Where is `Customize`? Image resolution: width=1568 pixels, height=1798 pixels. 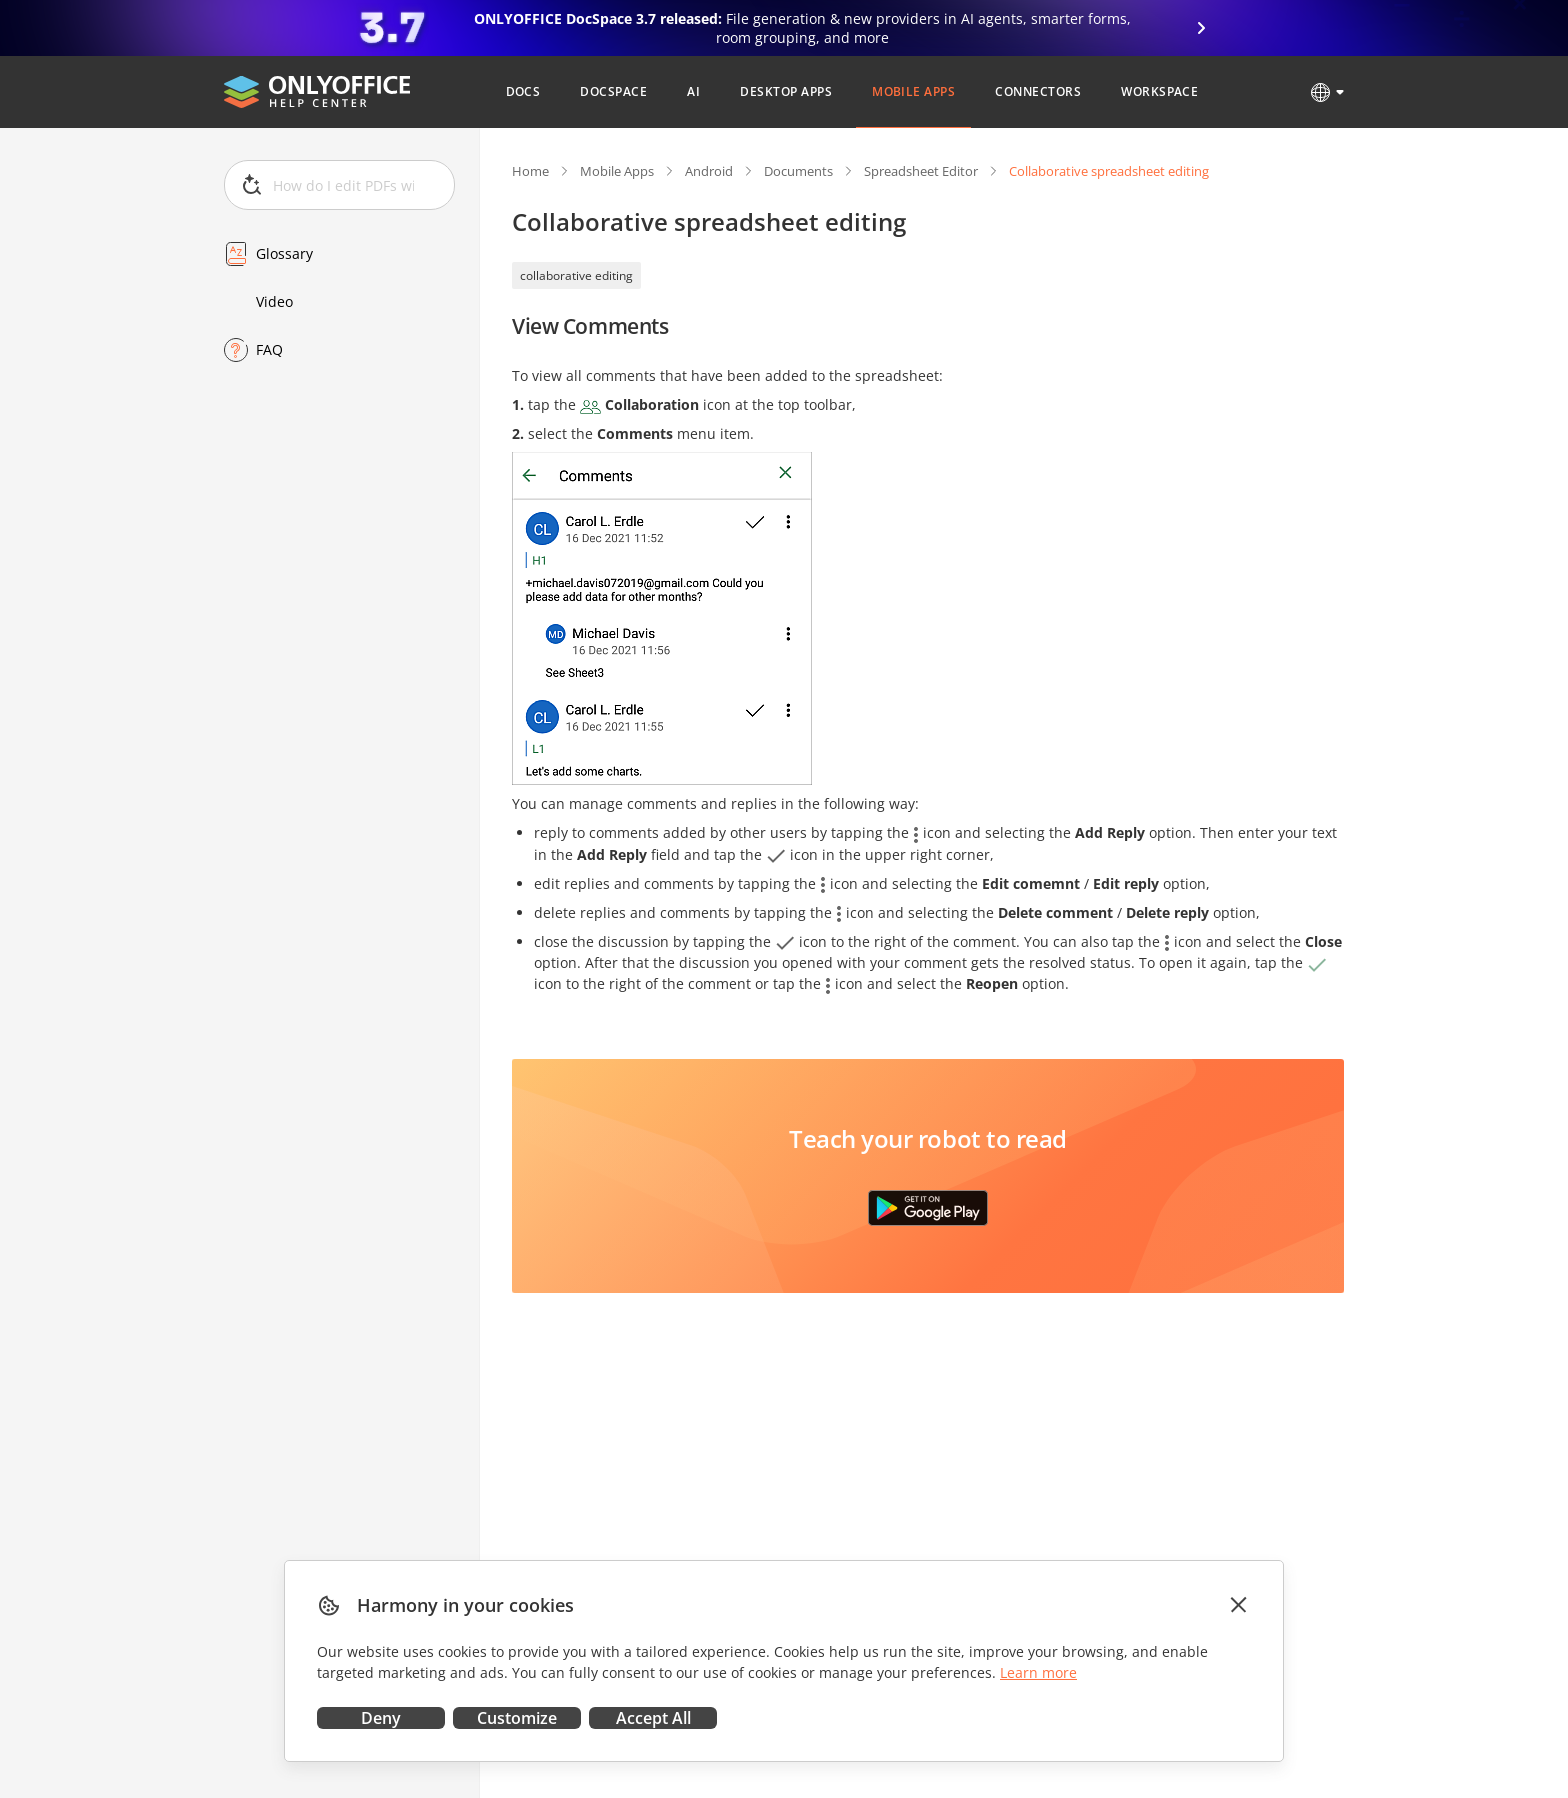
Customize is located at coordinates (517, 1718).